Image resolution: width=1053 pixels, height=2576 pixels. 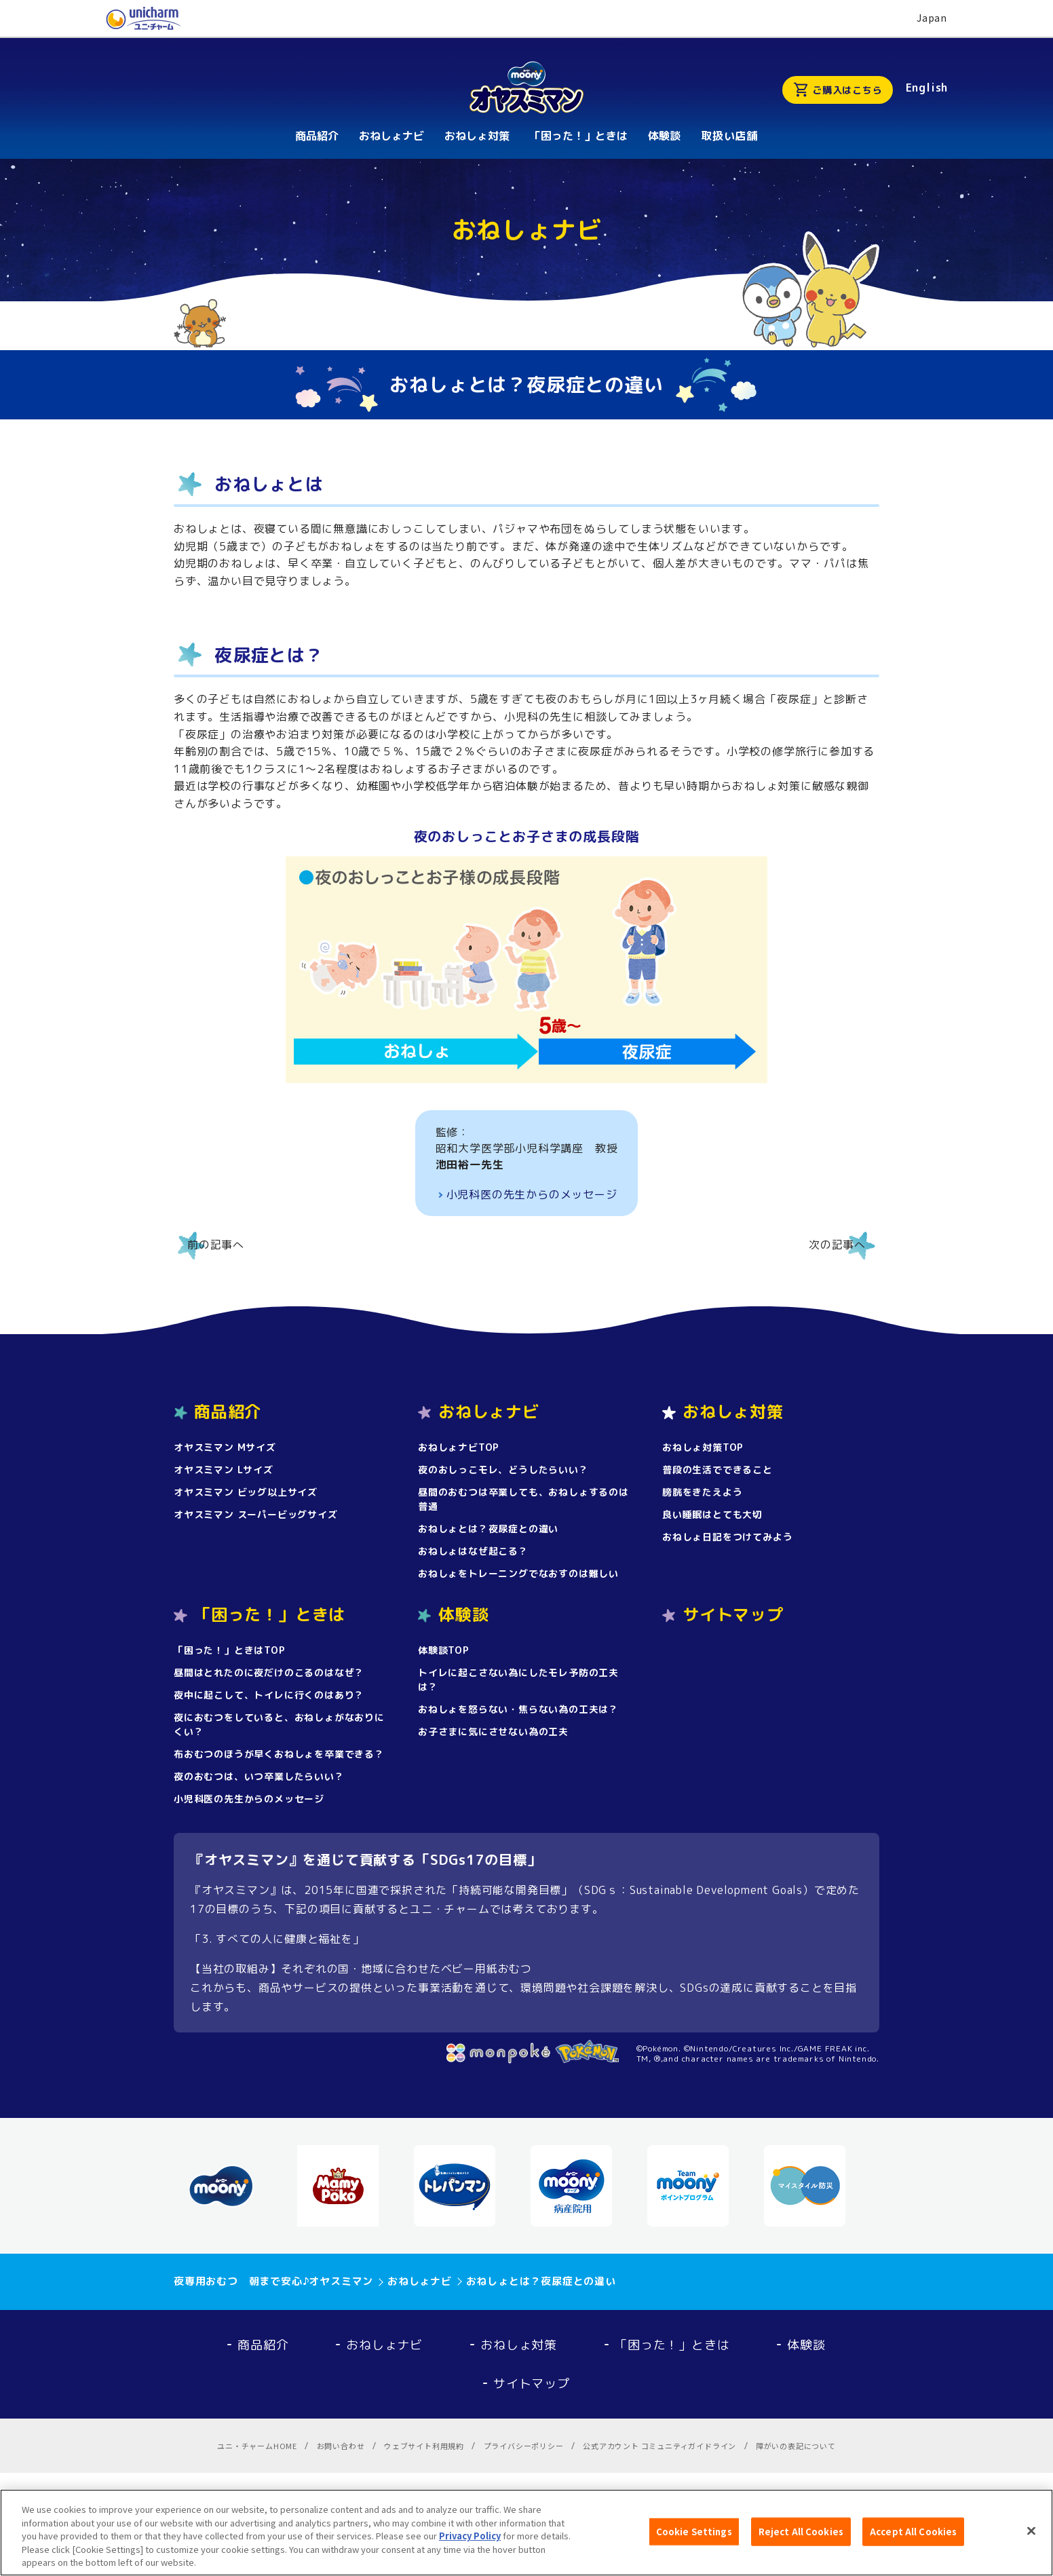 I want to click on 夜のおしっこモレ、どうしたらいい？, so click(x=503, y=1469).